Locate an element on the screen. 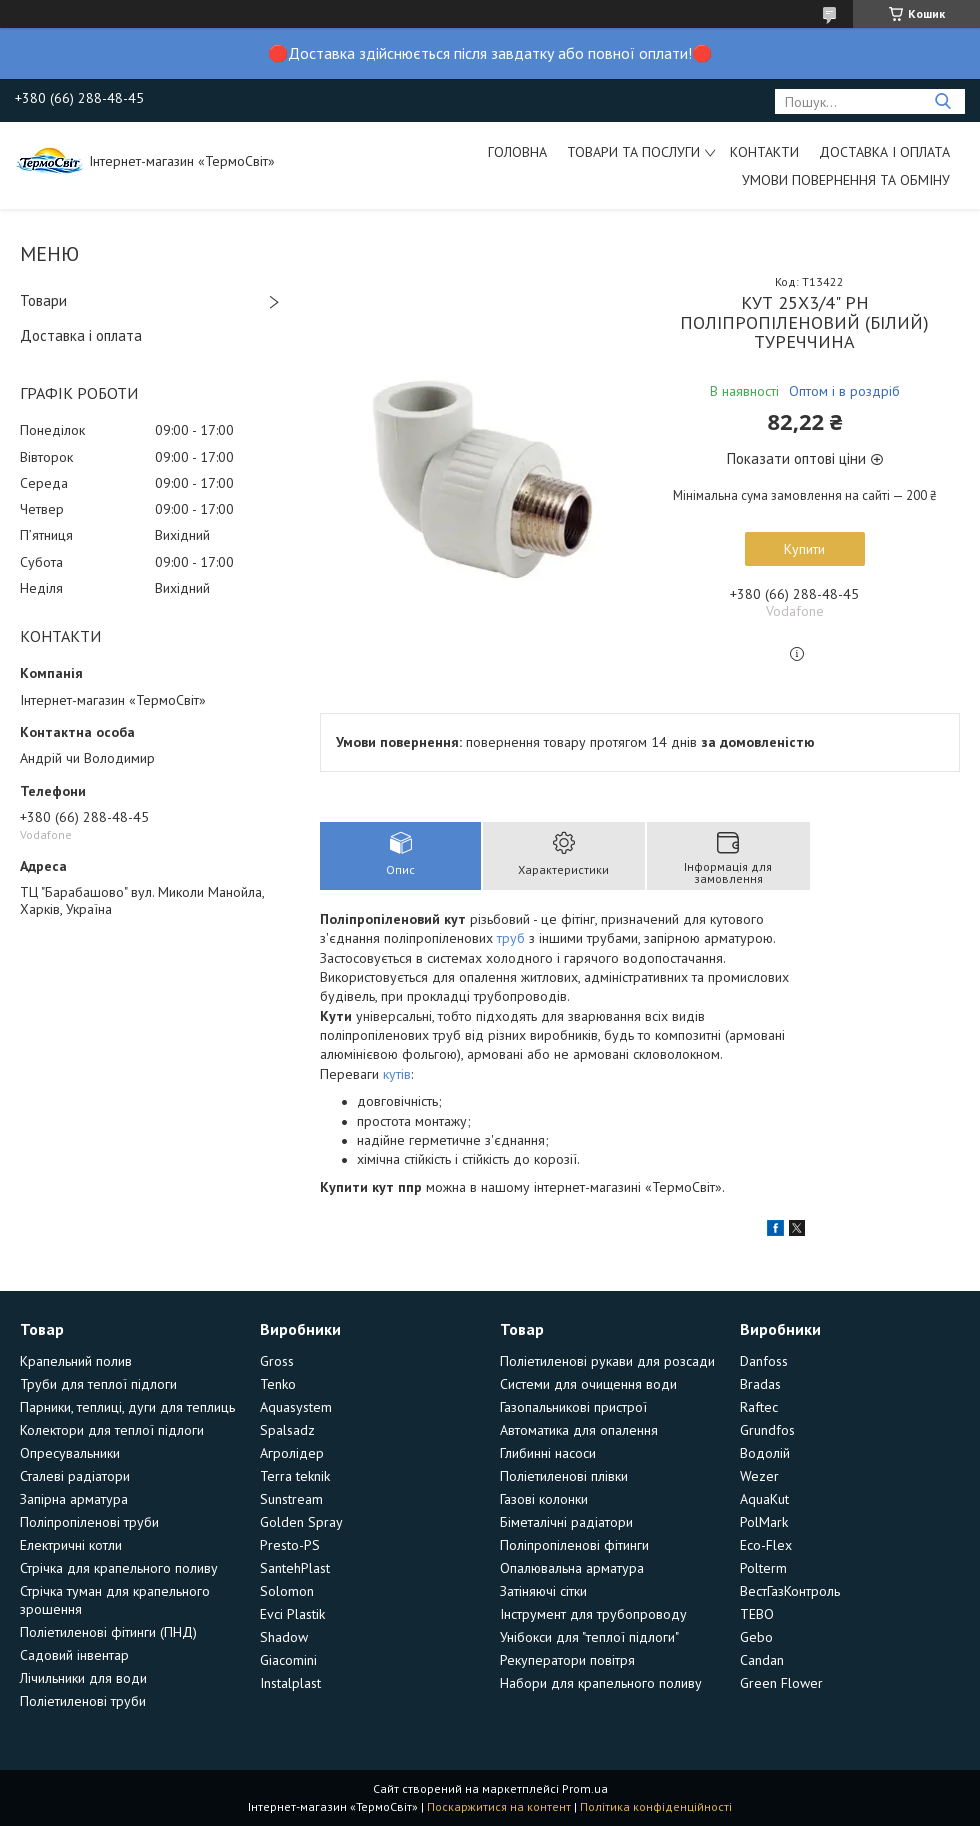 The height and width of the screenshot is (1826, 980). Затіняючі сітки is located at coordinates (543, 1591).